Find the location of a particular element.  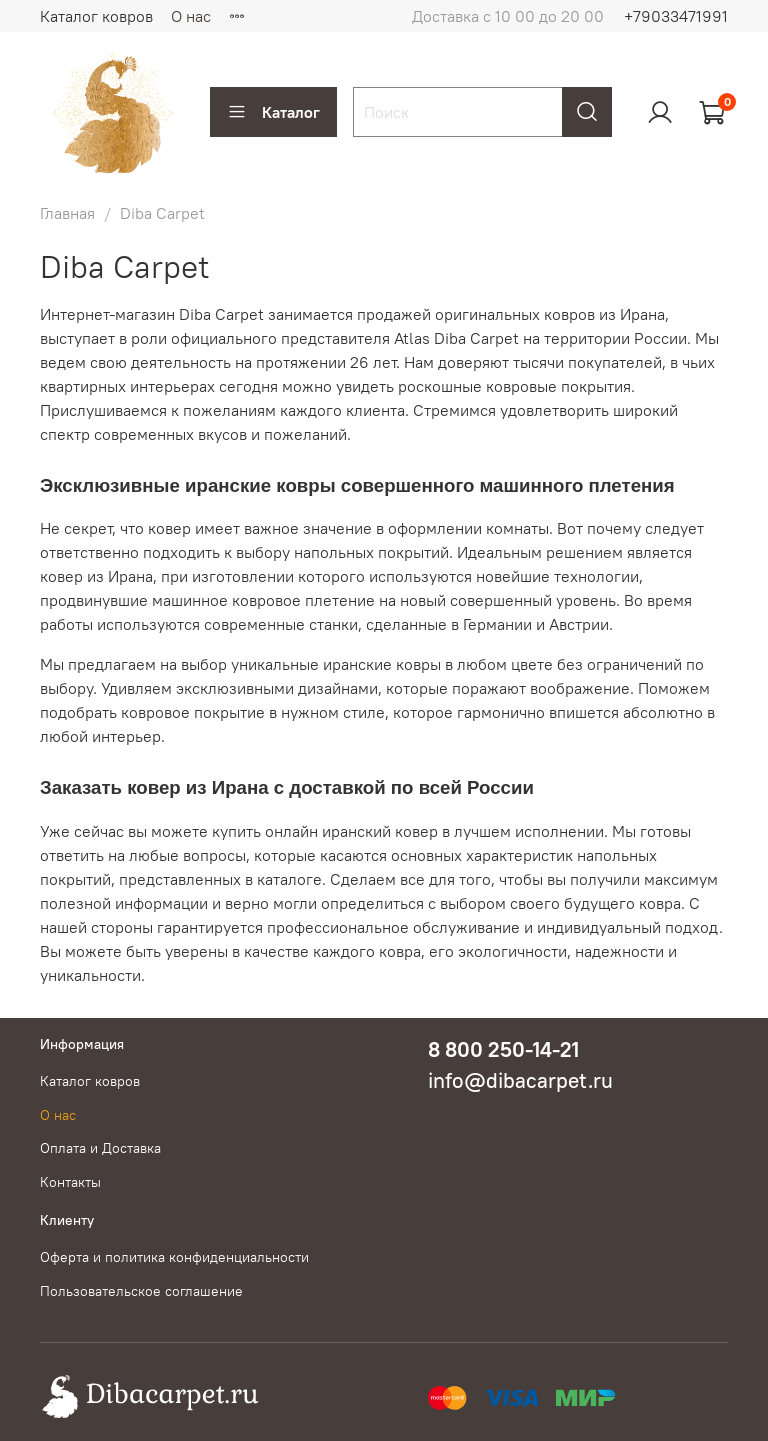

Каталог is located at coordinates (273, 112).